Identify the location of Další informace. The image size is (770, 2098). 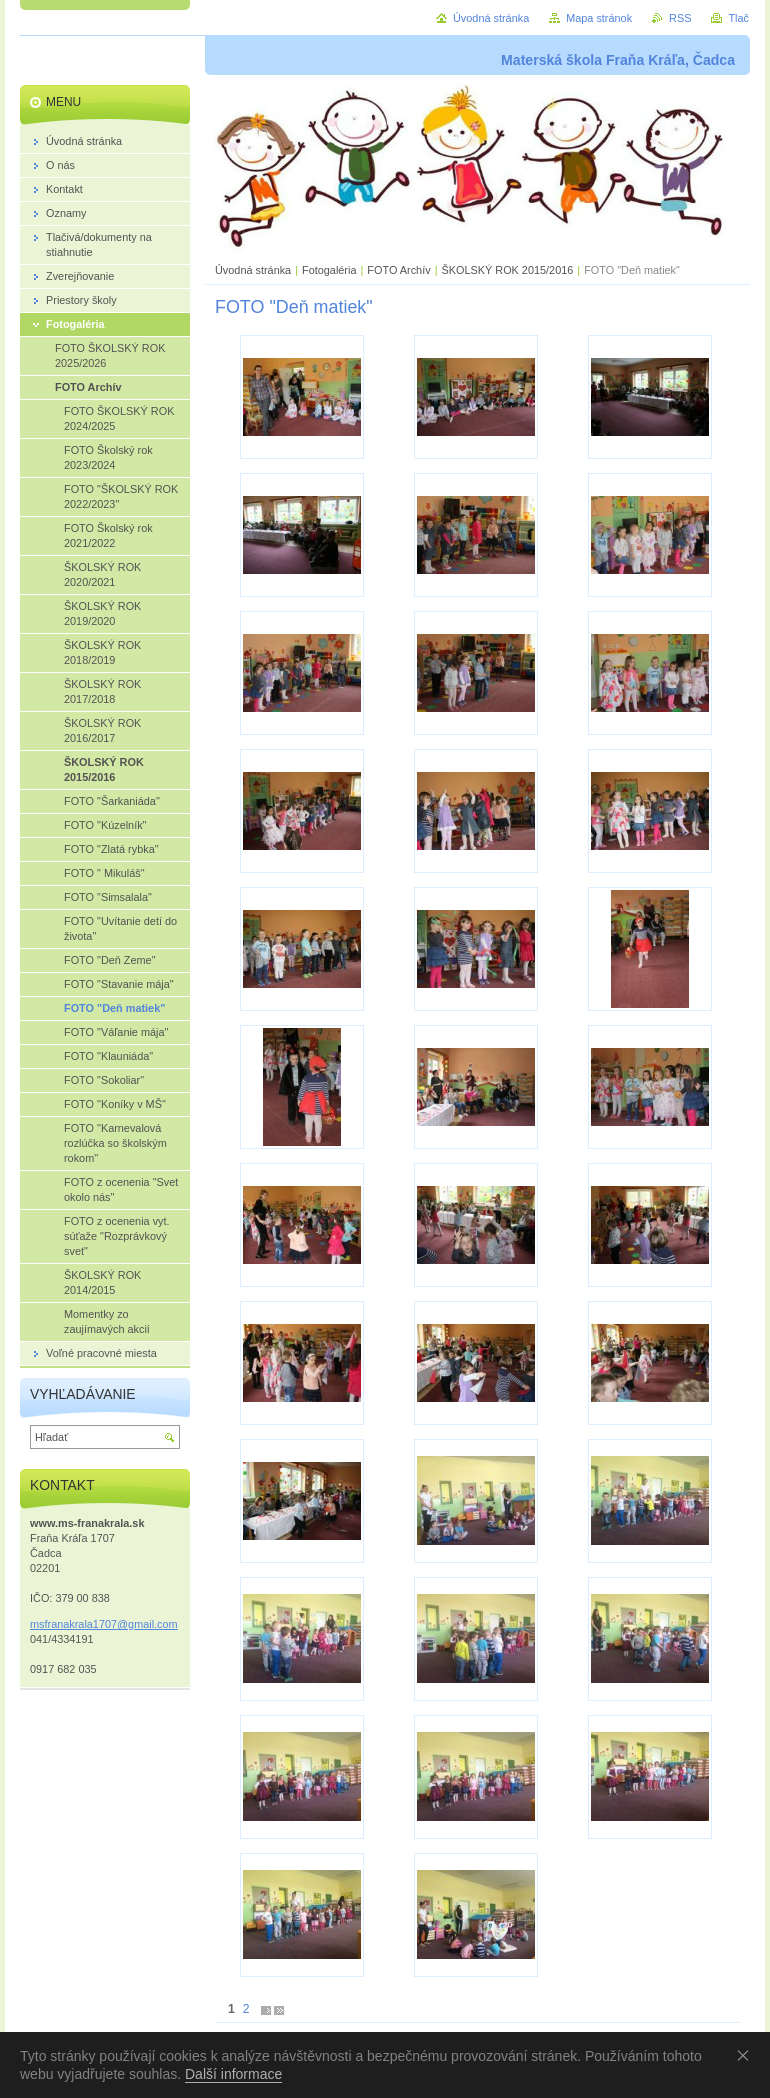
(233, 2074).